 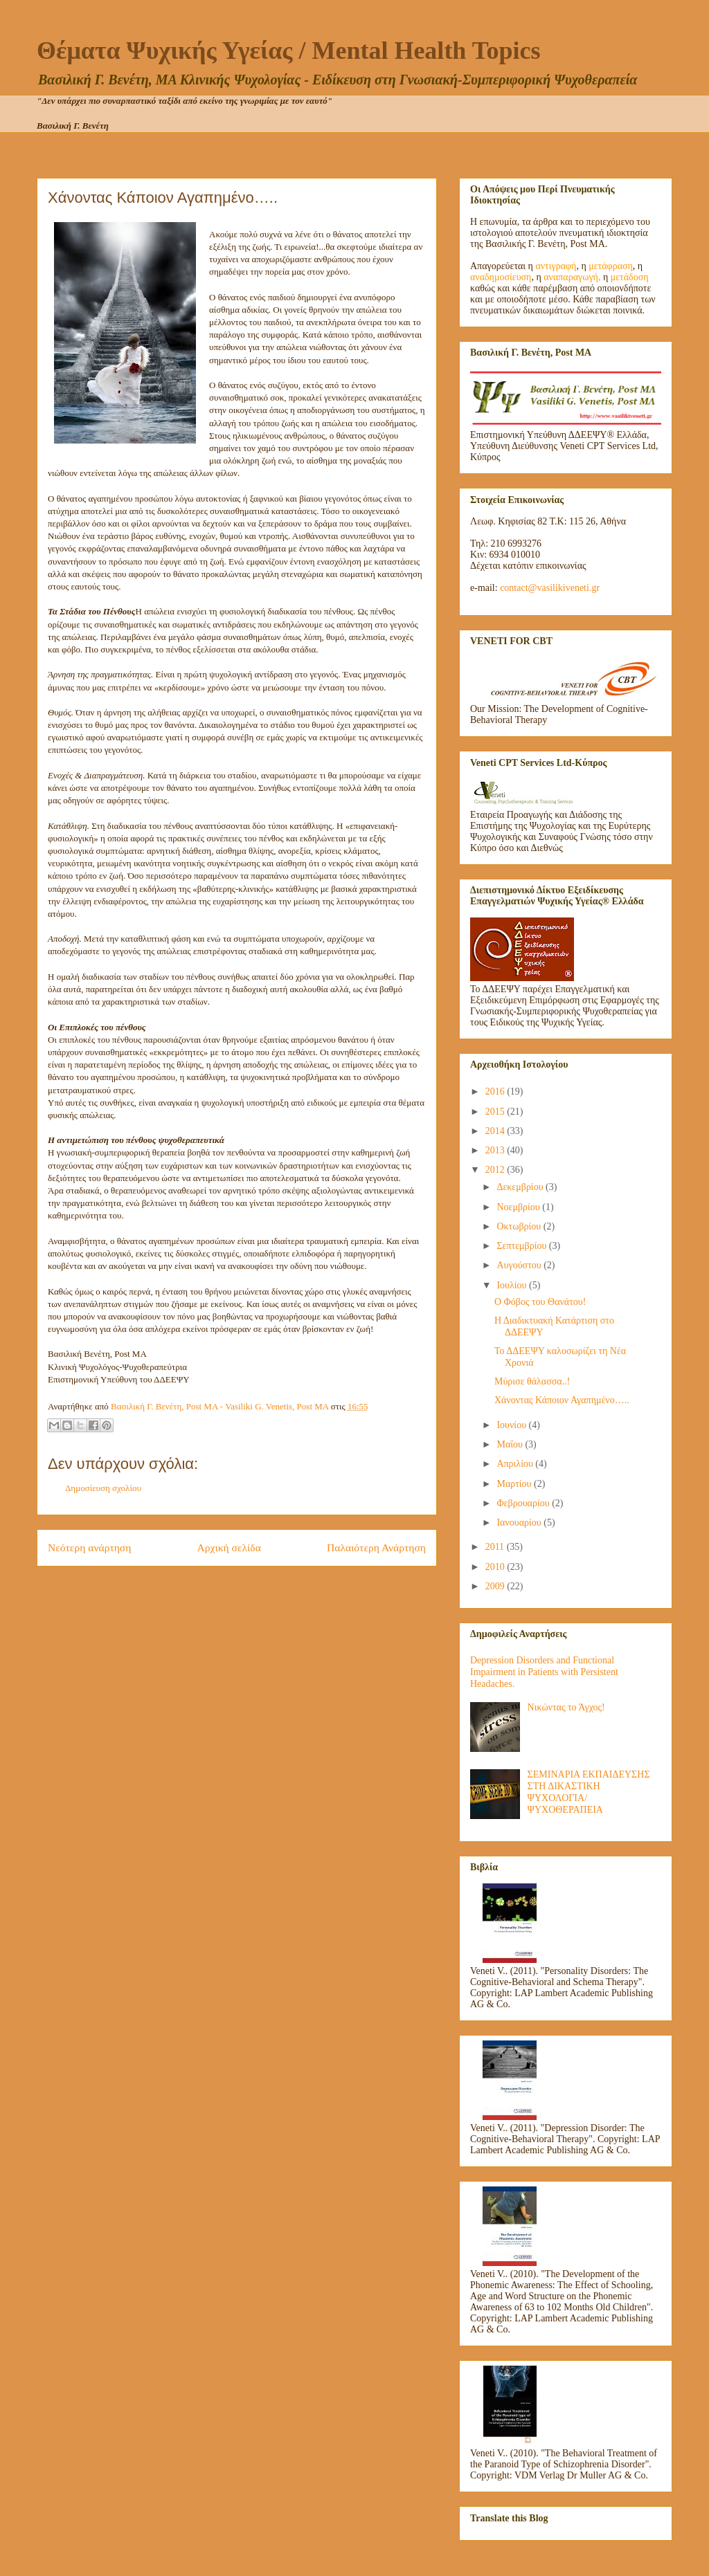 I want to click on Ιουνίου, so click(x=512, y=1425).